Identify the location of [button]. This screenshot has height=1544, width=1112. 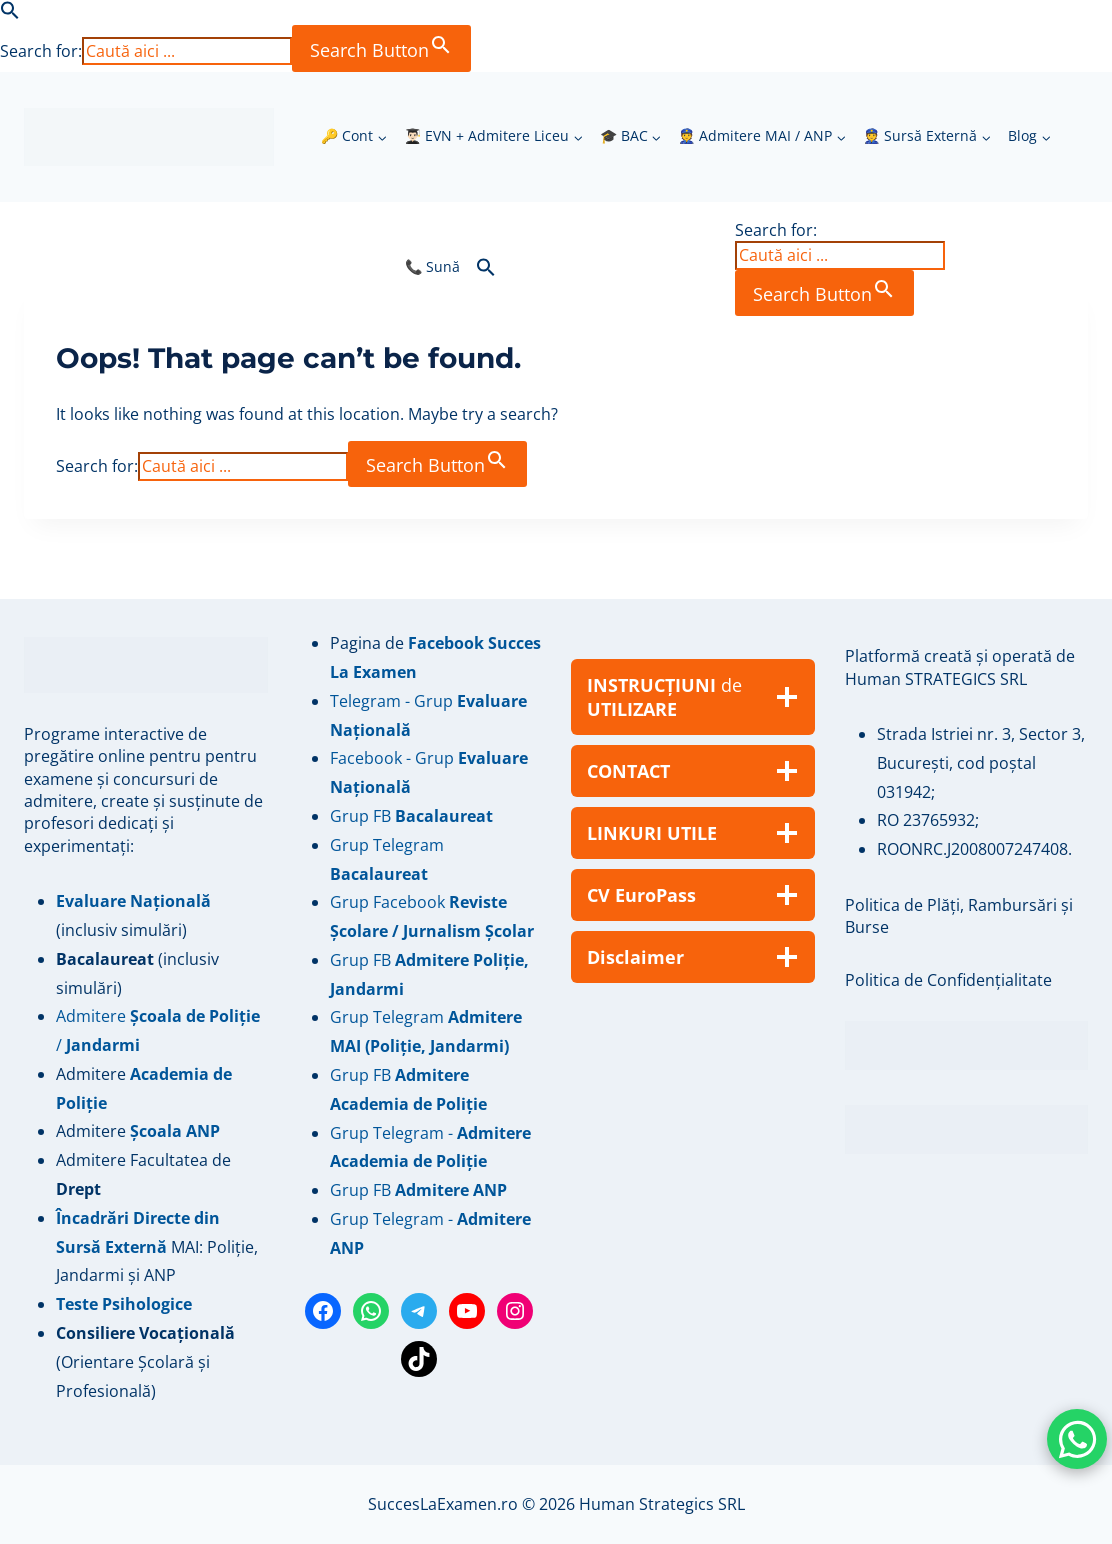
(10, 14).